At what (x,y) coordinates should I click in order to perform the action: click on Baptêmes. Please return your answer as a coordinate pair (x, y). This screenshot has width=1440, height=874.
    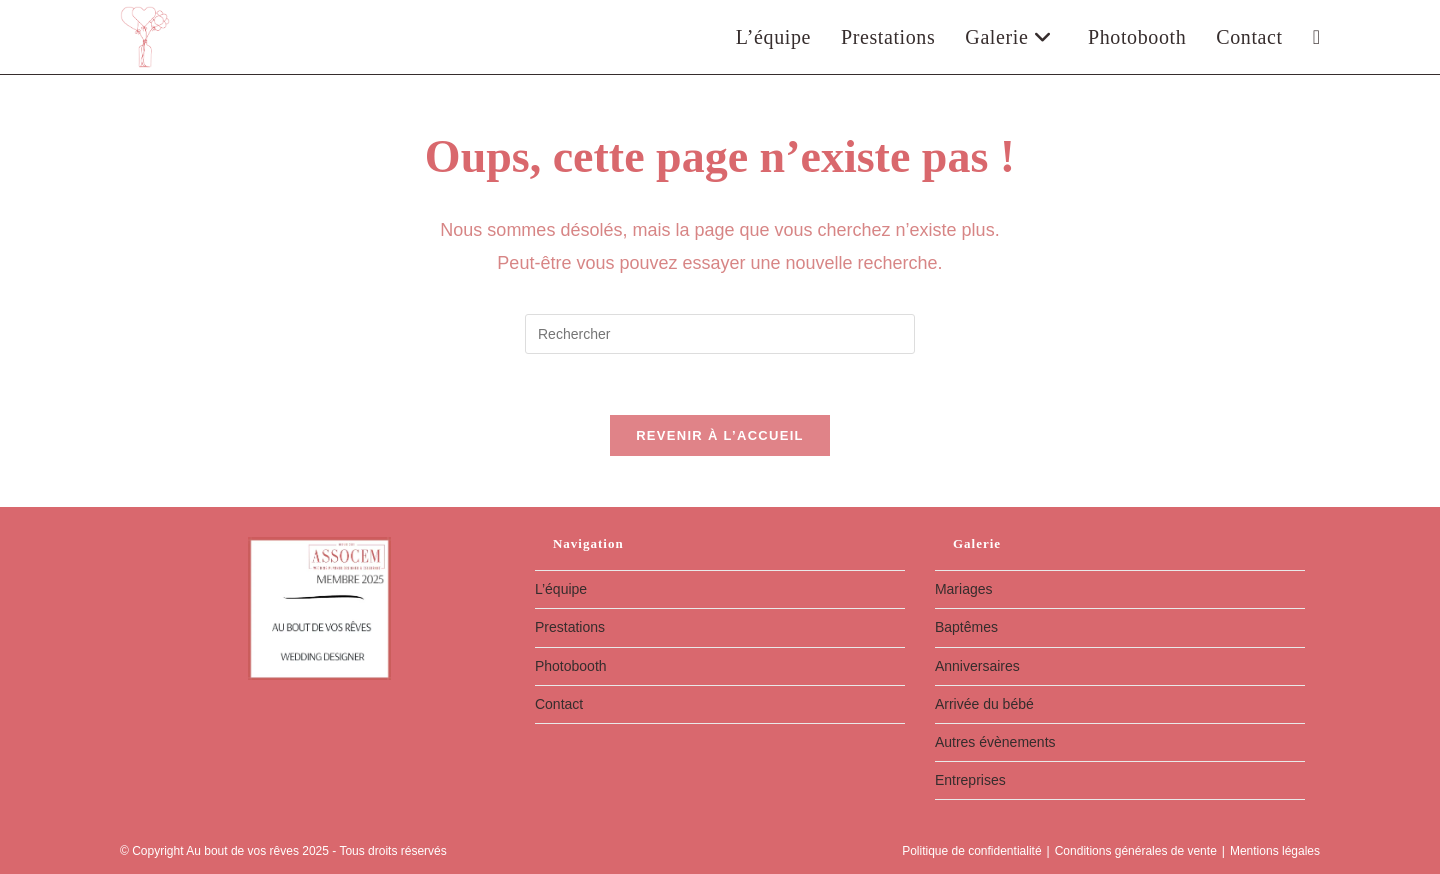
    Looking at the image, I should click on (966, 627).